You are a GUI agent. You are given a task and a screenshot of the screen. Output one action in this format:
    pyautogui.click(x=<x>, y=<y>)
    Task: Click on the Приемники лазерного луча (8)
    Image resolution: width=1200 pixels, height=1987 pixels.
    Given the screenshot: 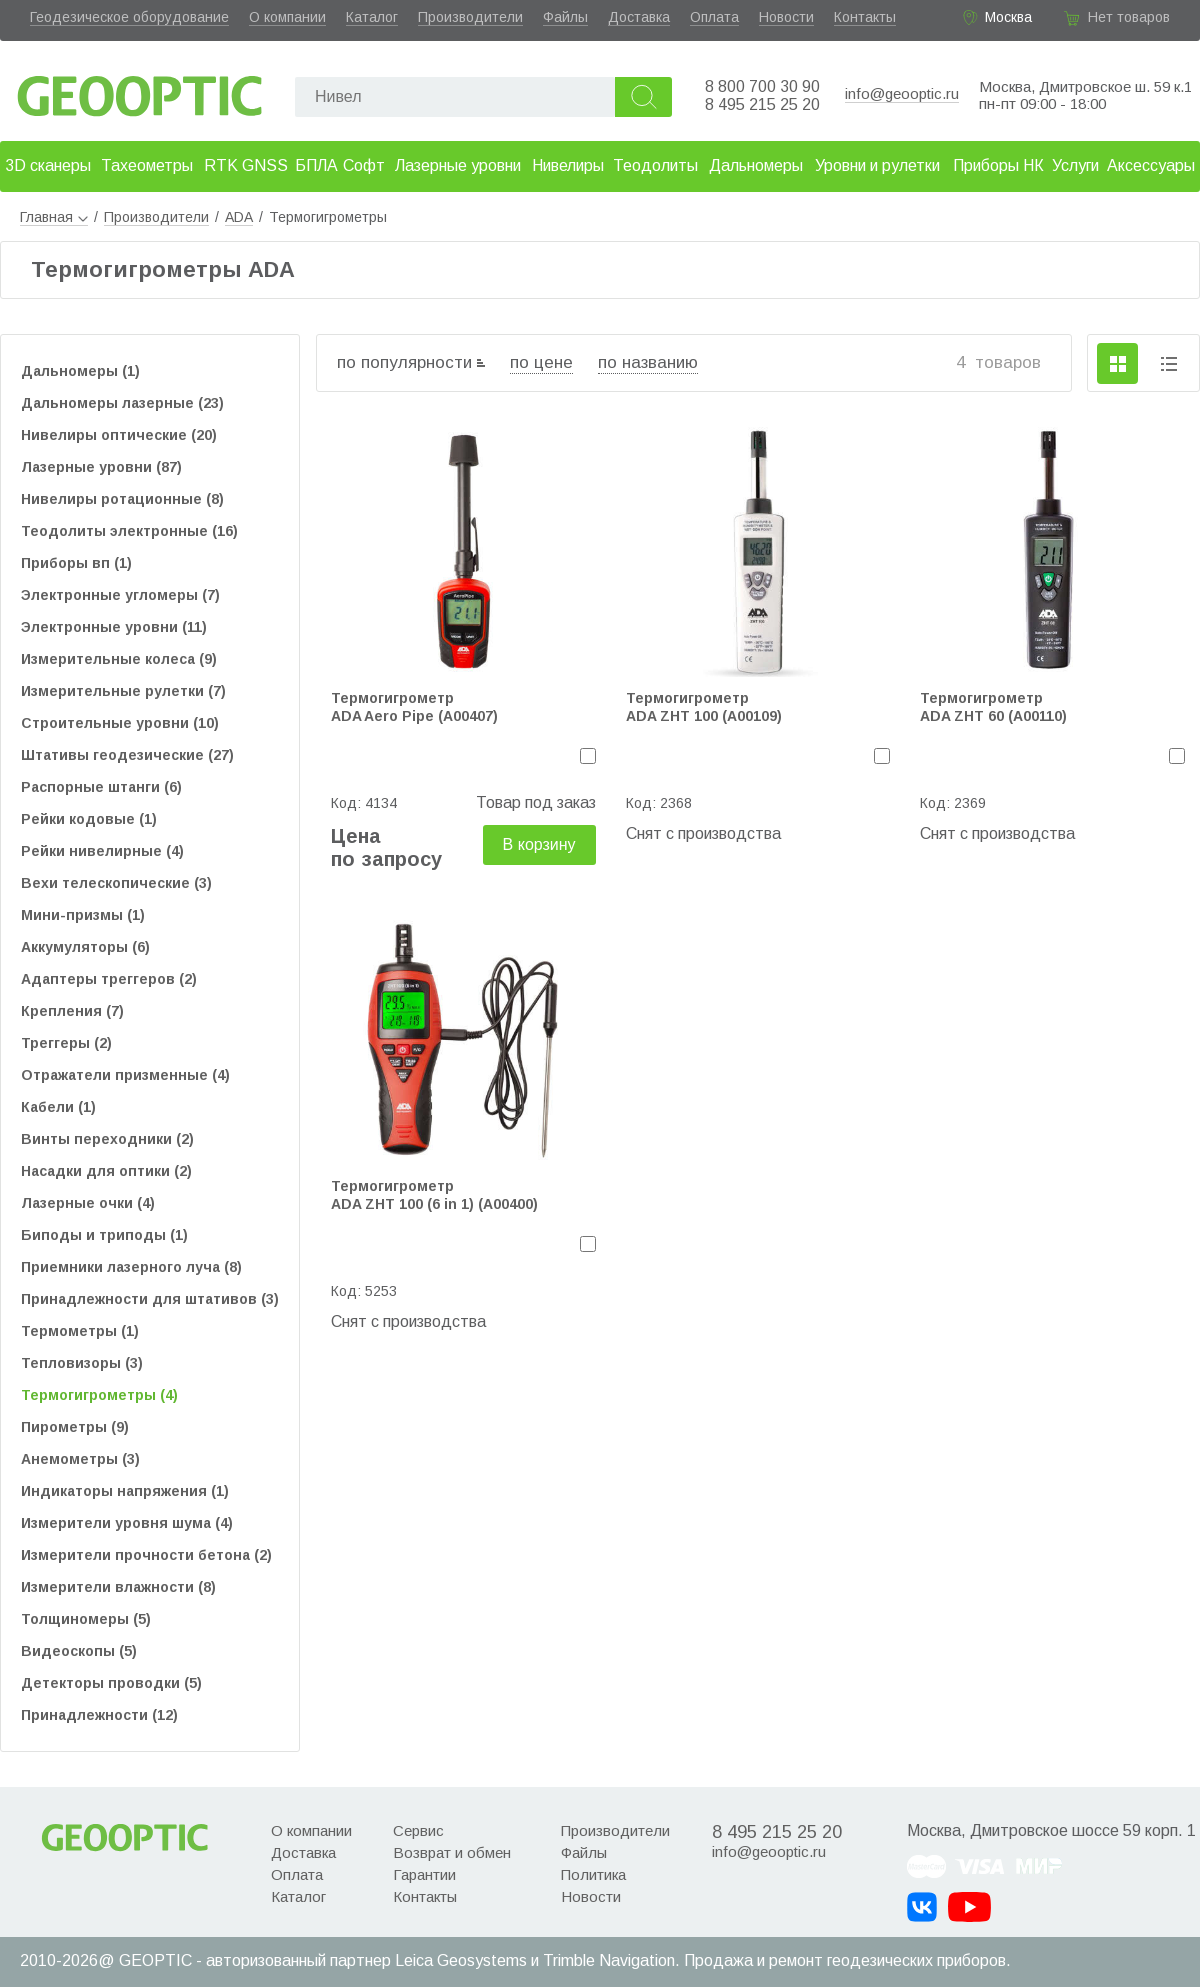 What is the action you would take?
    pyautogui.click(x=131, y=1267)
    